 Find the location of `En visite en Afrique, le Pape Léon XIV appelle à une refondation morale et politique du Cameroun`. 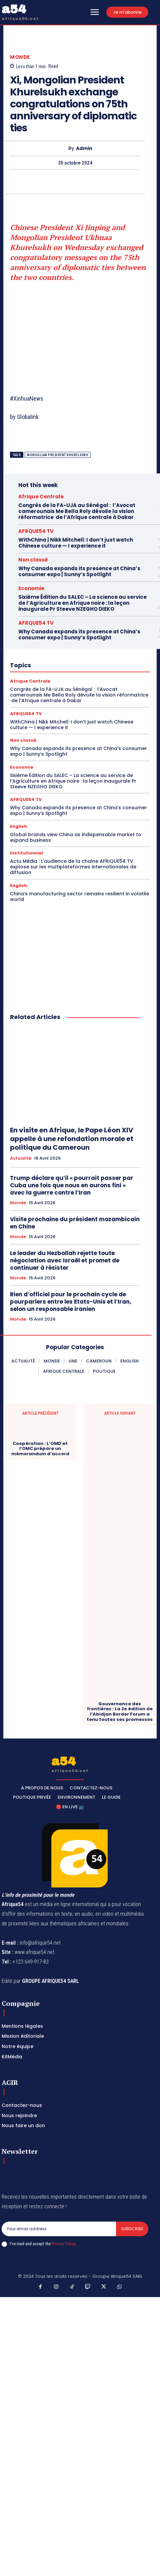

En visite en Afrique, le Pape Léon XIV appelle à une refondation morale et politique du Cameroun is located at coordinates (71, 1138).